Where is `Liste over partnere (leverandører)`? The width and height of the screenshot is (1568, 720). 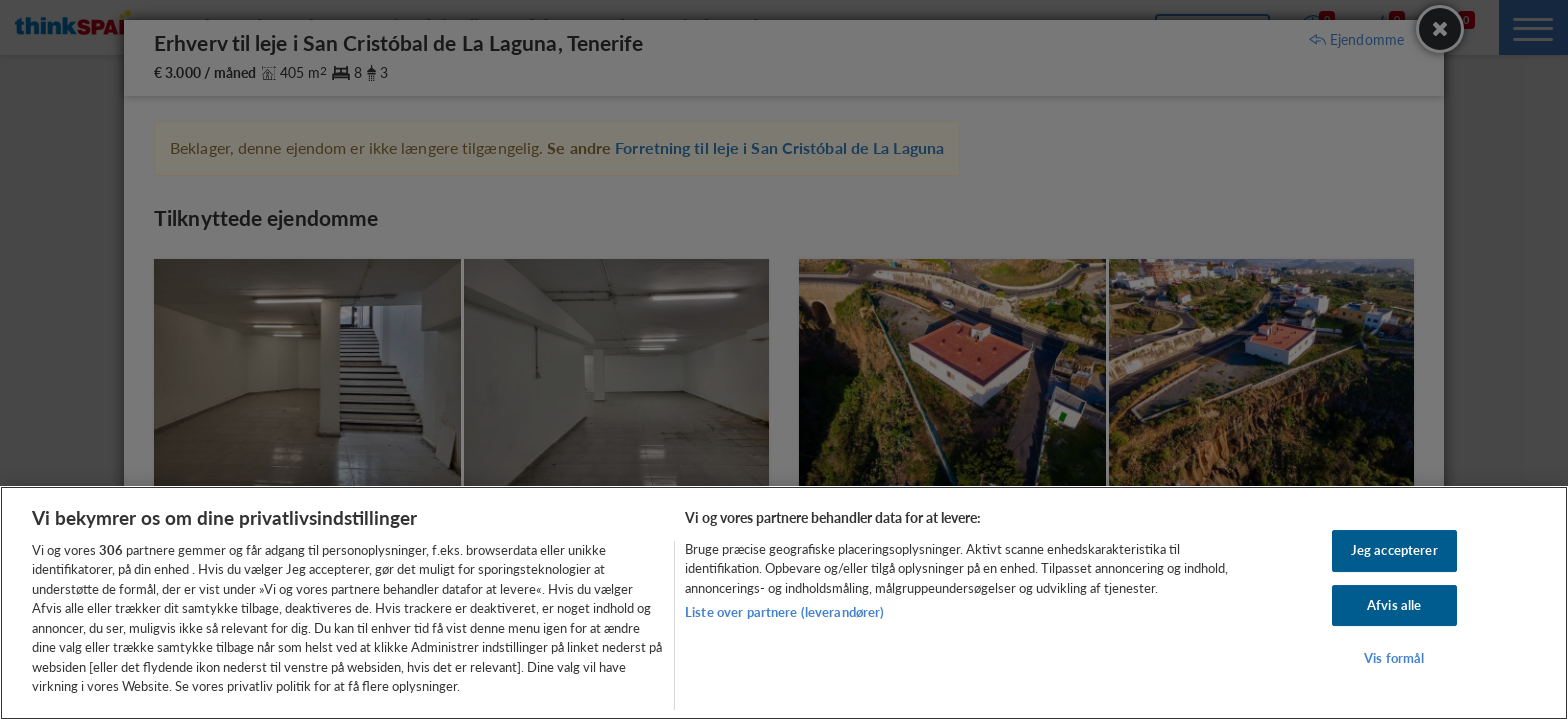
Liste over partnere (leverandører) is located at coordinates (784, 612).